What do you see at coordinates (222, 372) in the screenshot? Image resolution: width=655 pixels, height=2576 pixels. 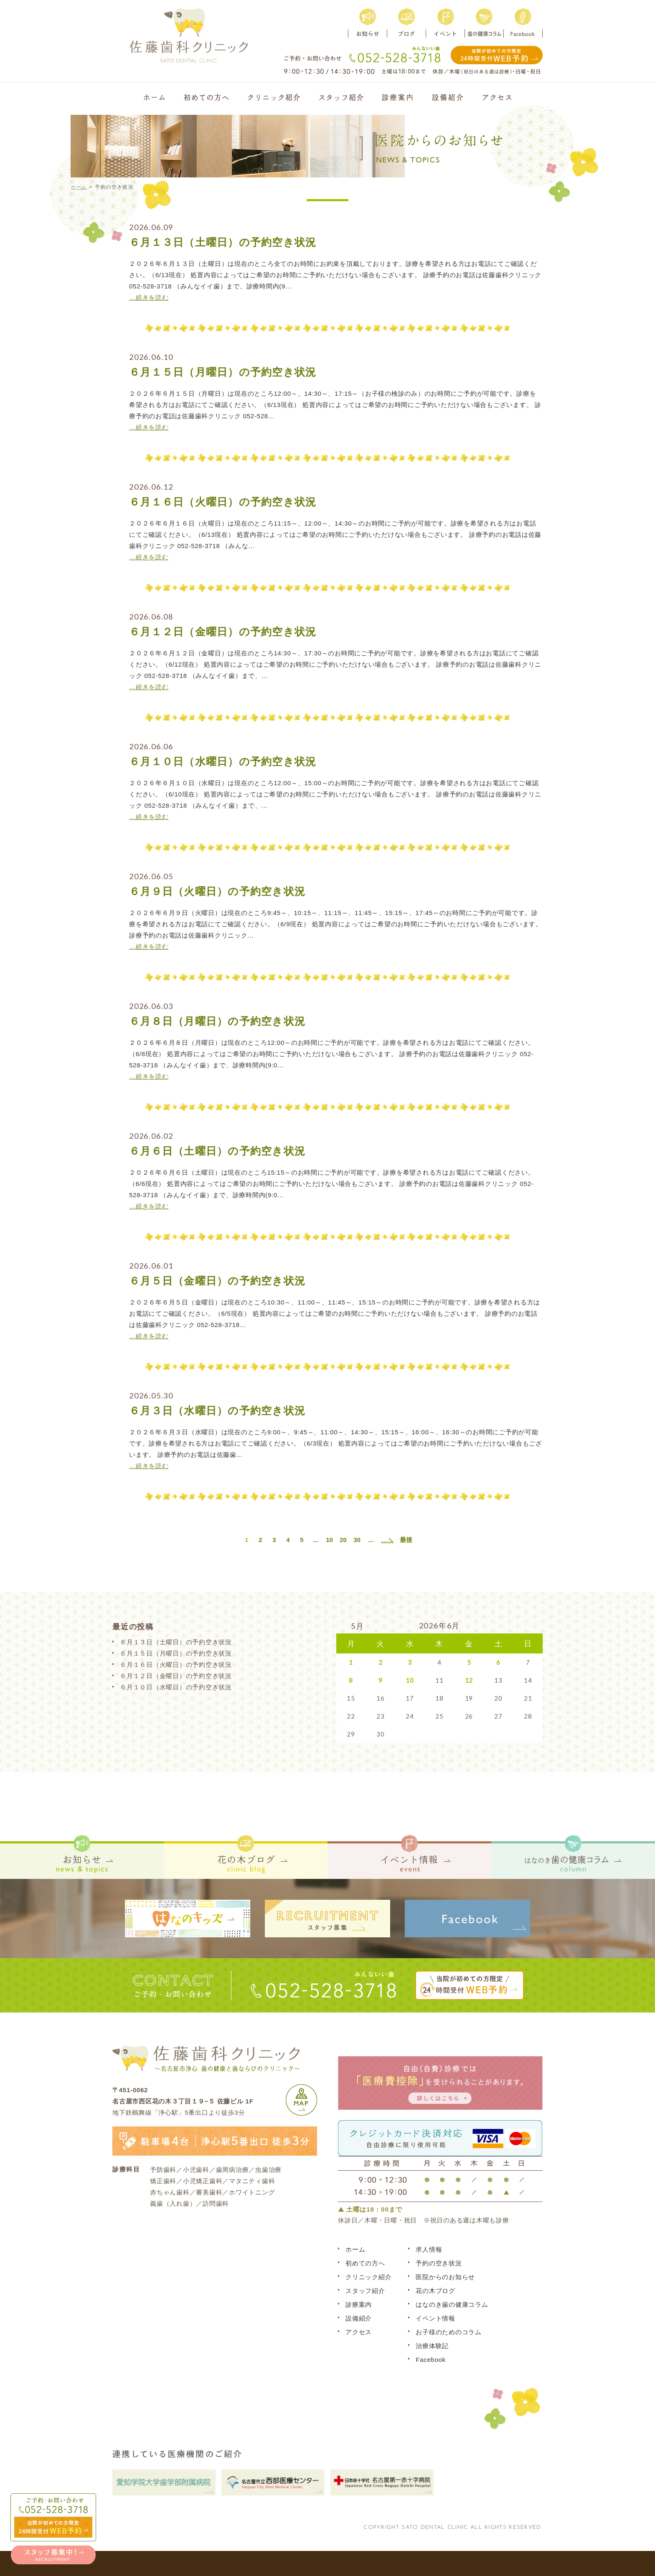 I see `６月１５日（月曜日）の予約空き状況` at bounding box center [222, 372].